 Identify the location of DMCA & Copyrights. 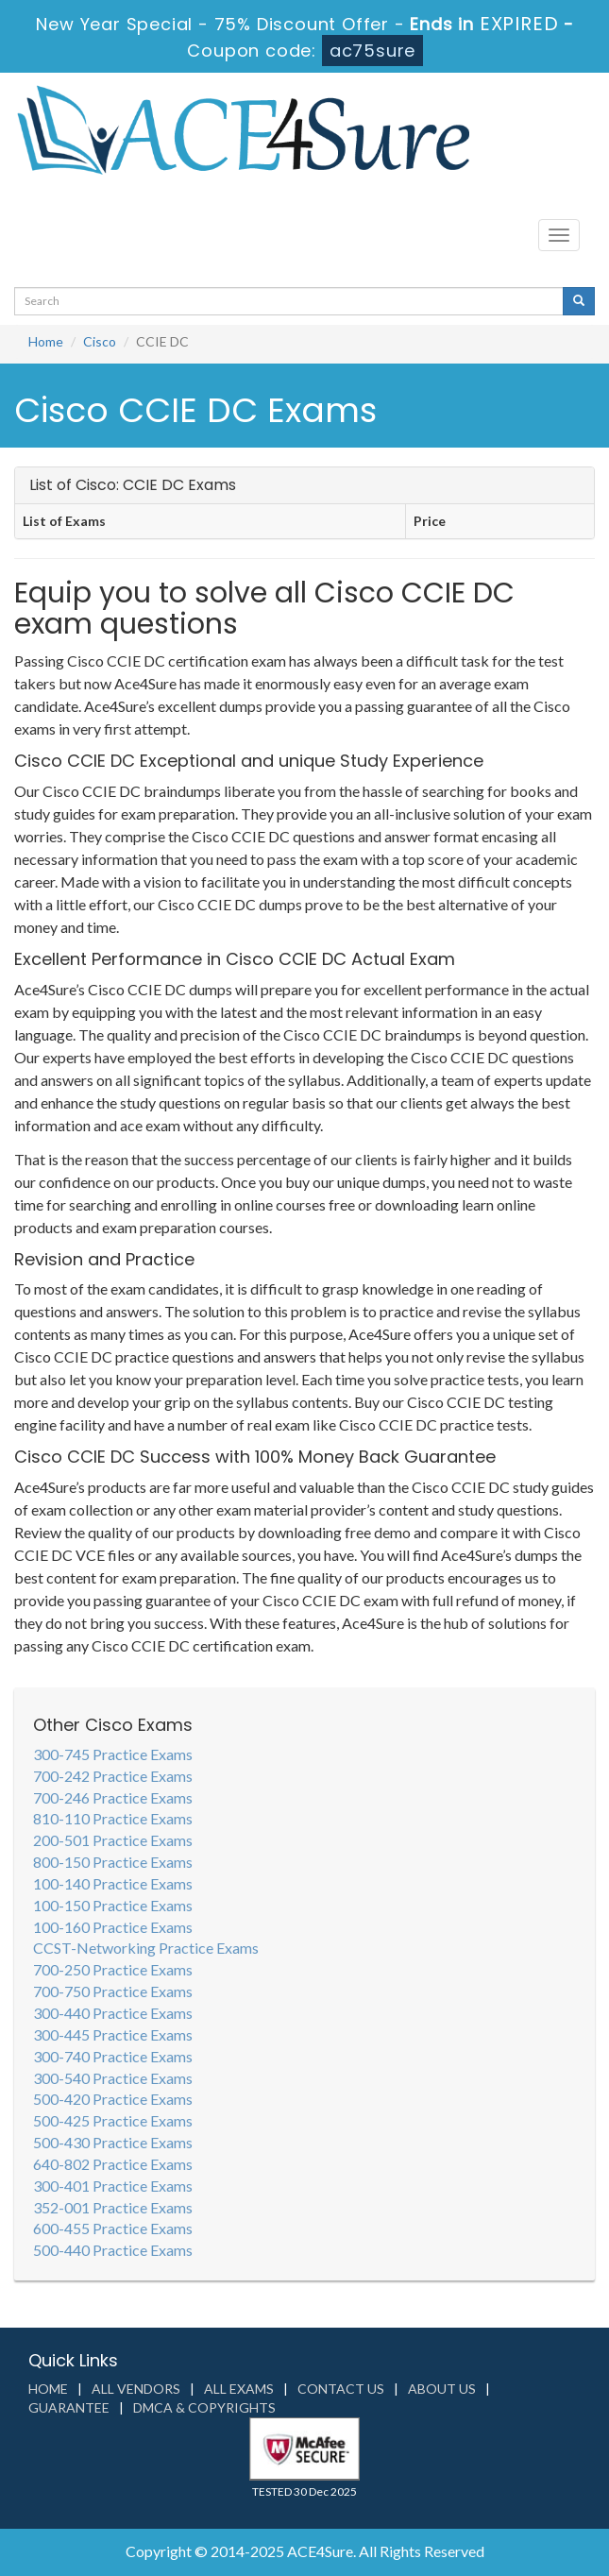
(204, 2407).